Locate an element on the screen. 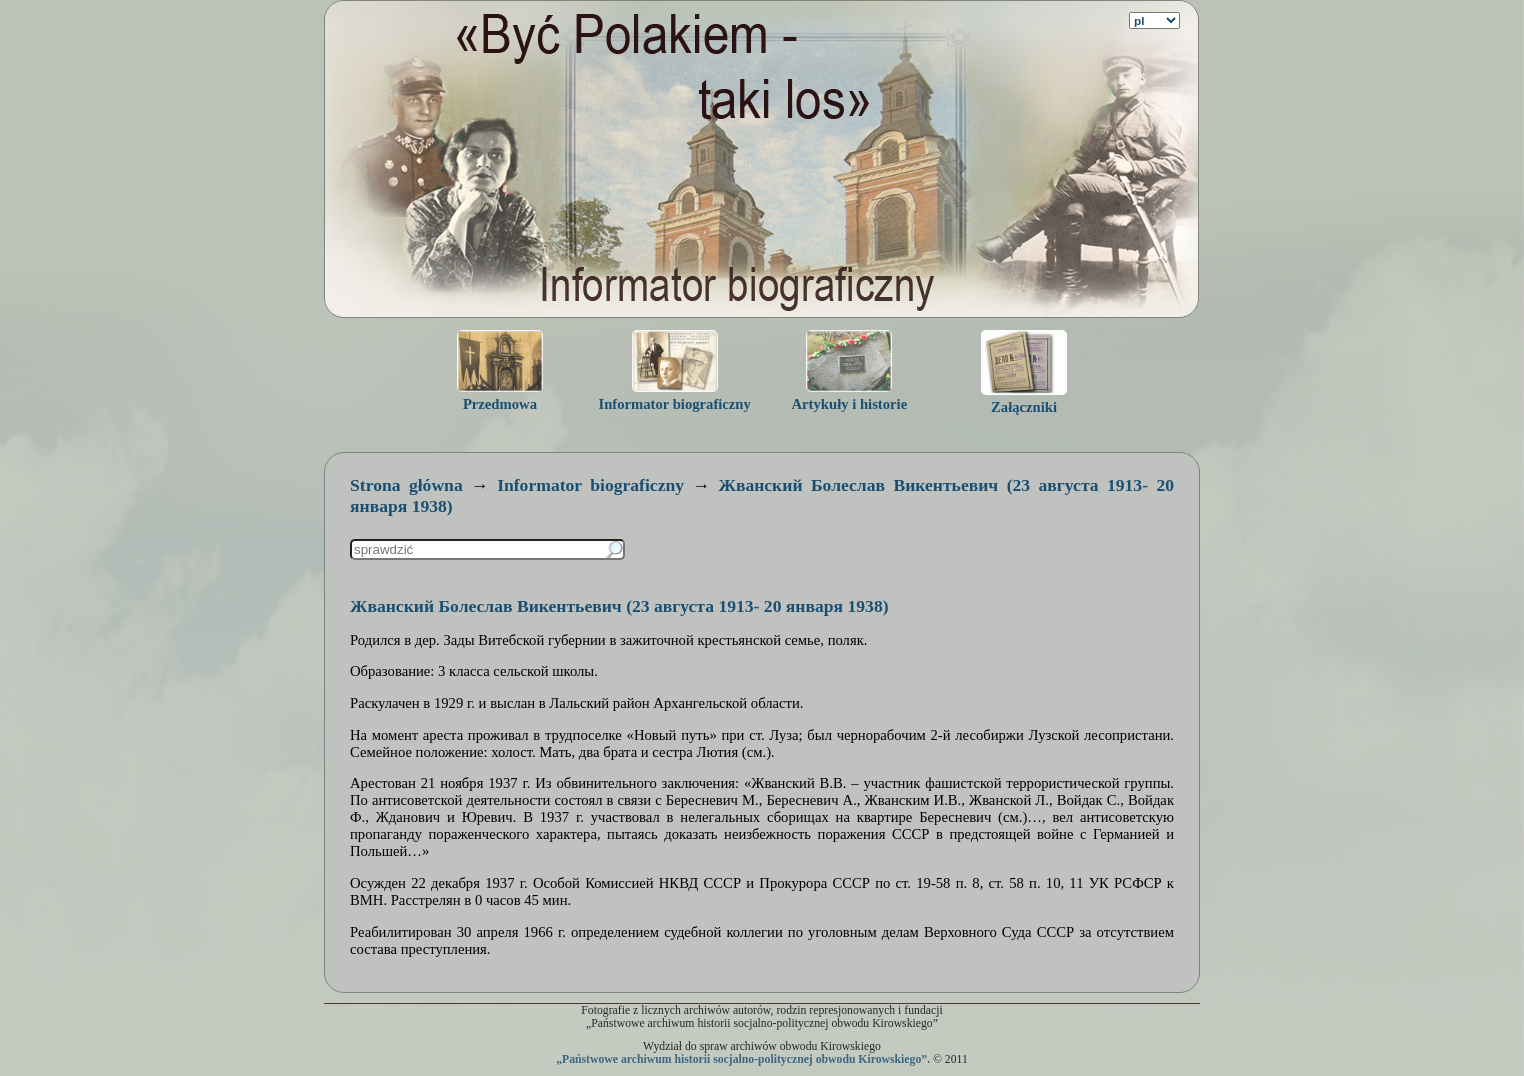 This screenshot has height=1076, width=1524. Przedmowa is located at coordinates (500, 404).